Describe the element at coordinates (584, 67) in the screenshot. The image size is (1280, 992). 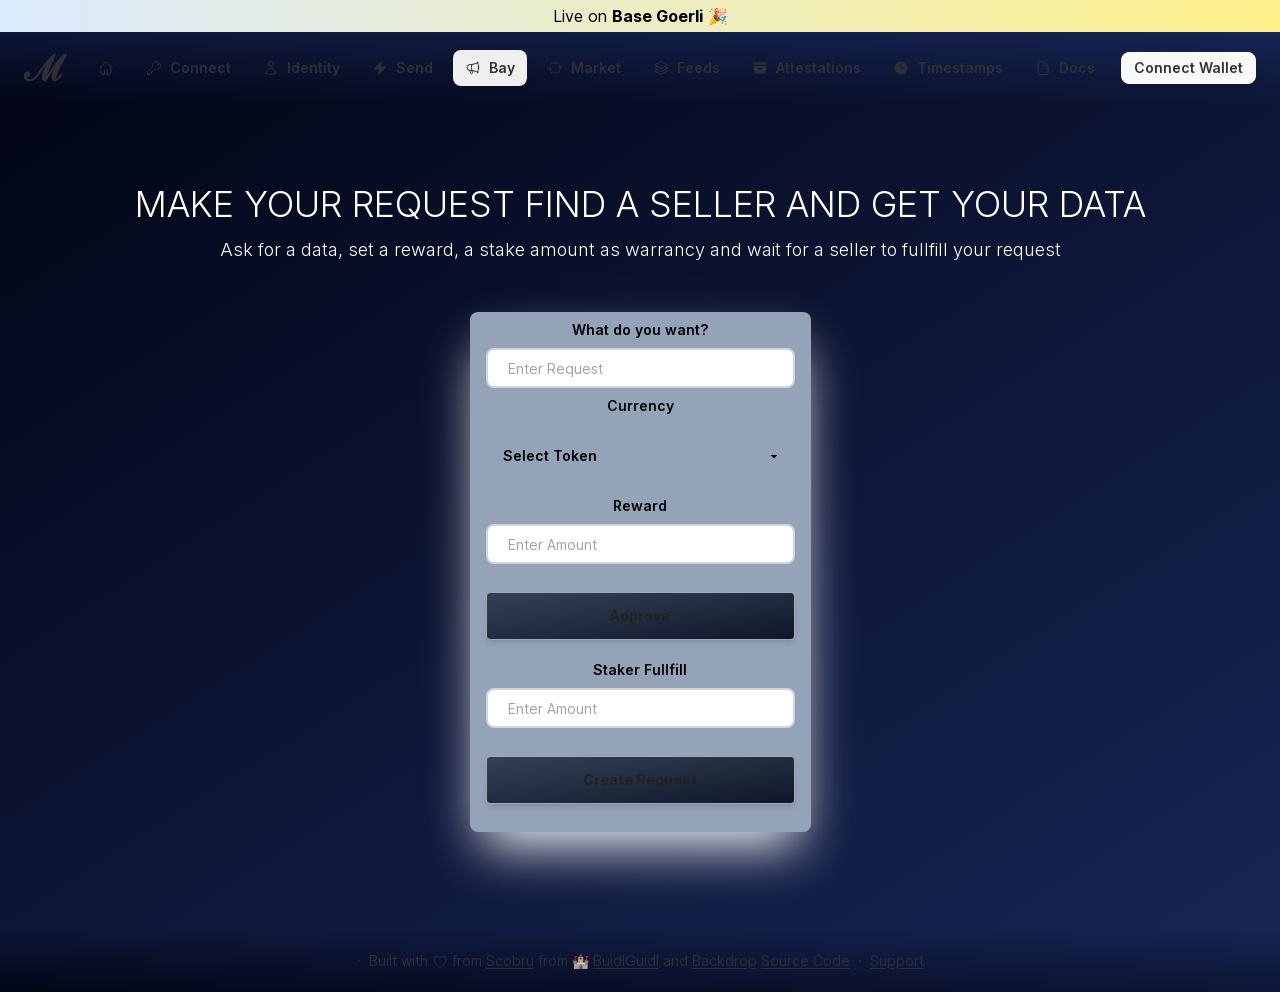
I see `Market` at that location.